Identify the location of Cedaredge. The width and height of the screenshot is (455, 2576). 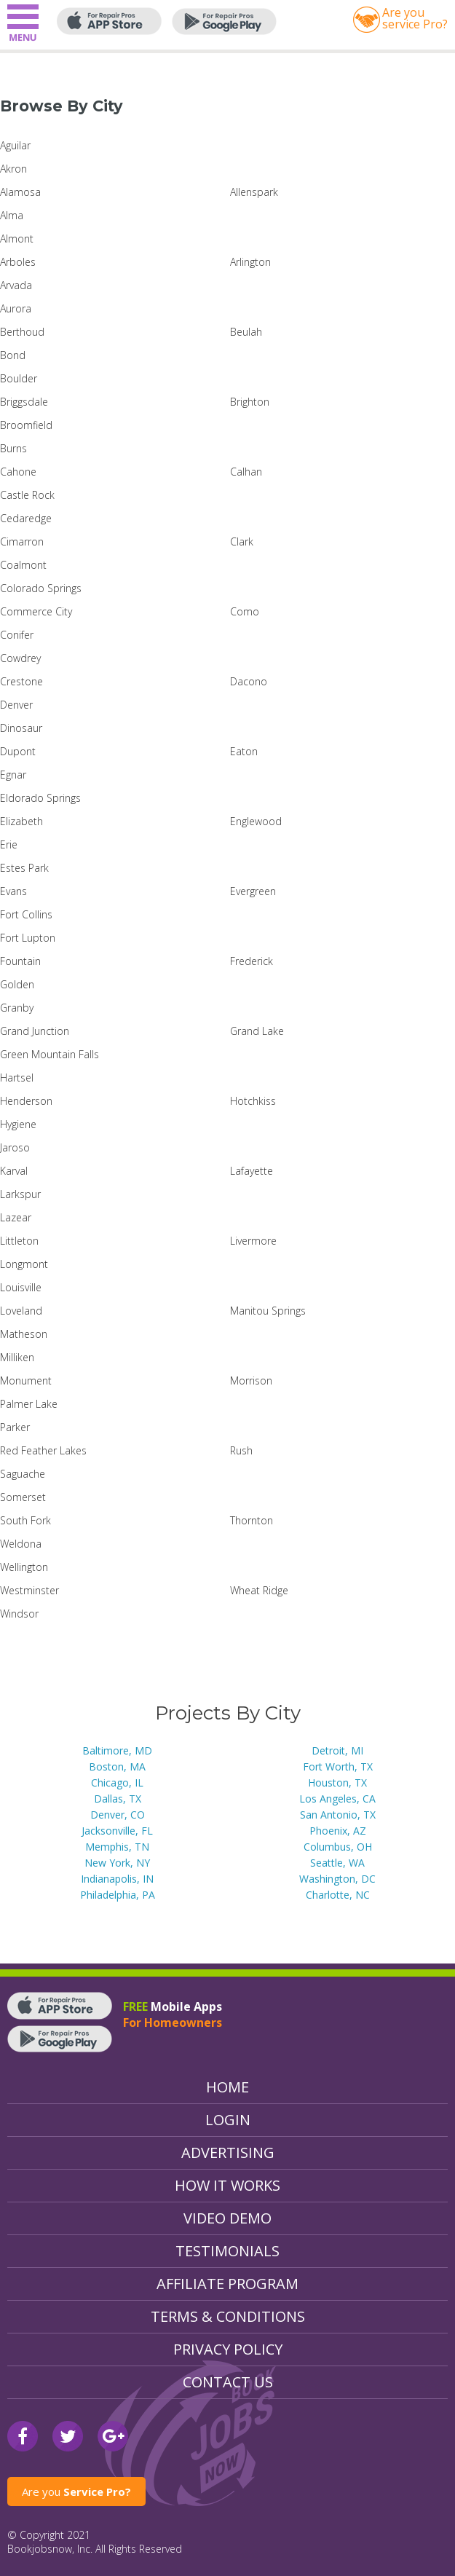
(26, 518).